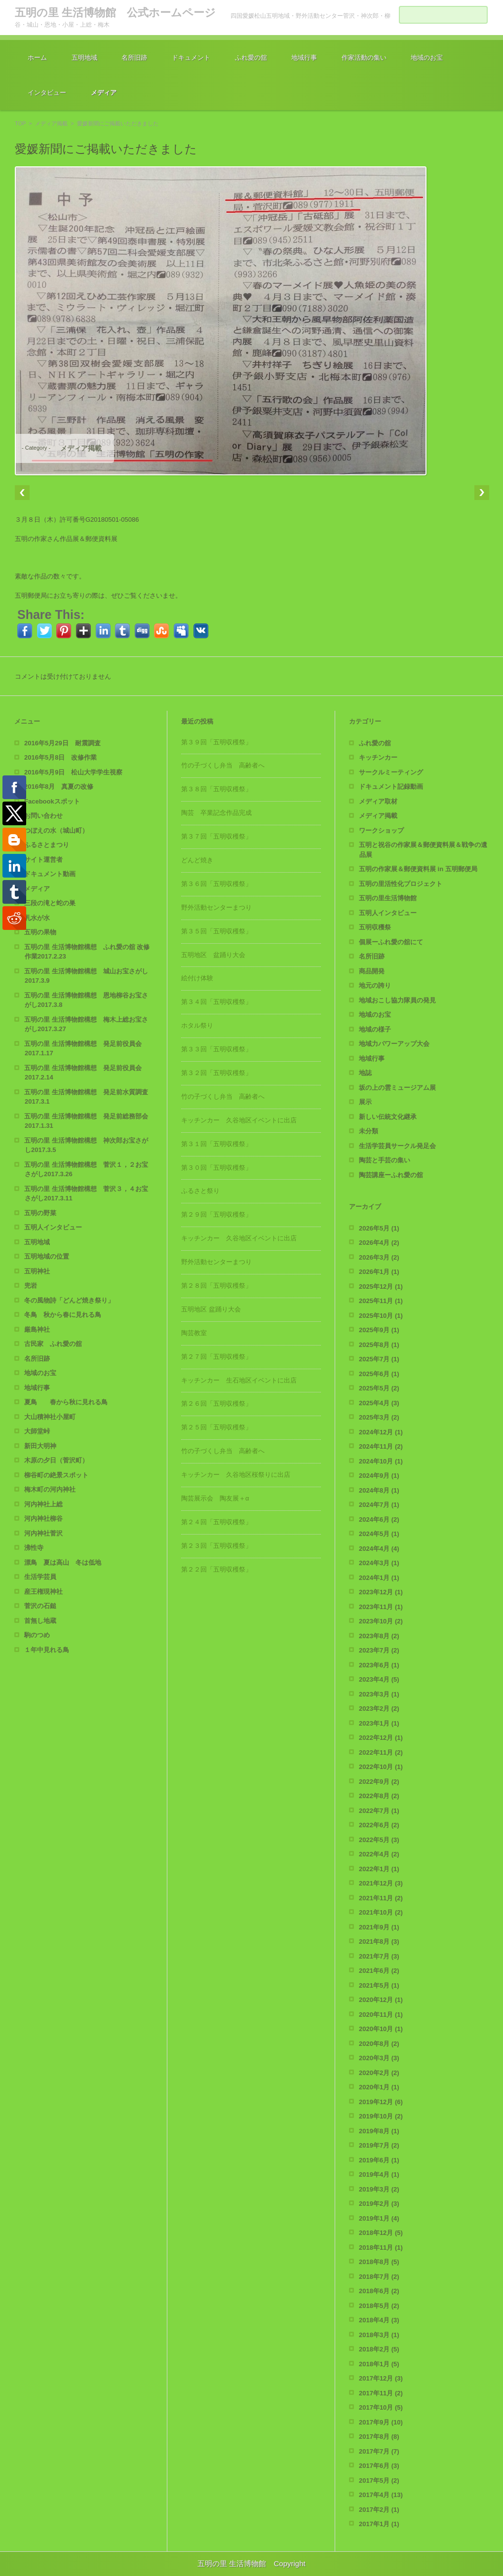 Image resolution: width=503 pixels, height=2576 pixels. I want to click on 2025年3月, so click(379, 1417).